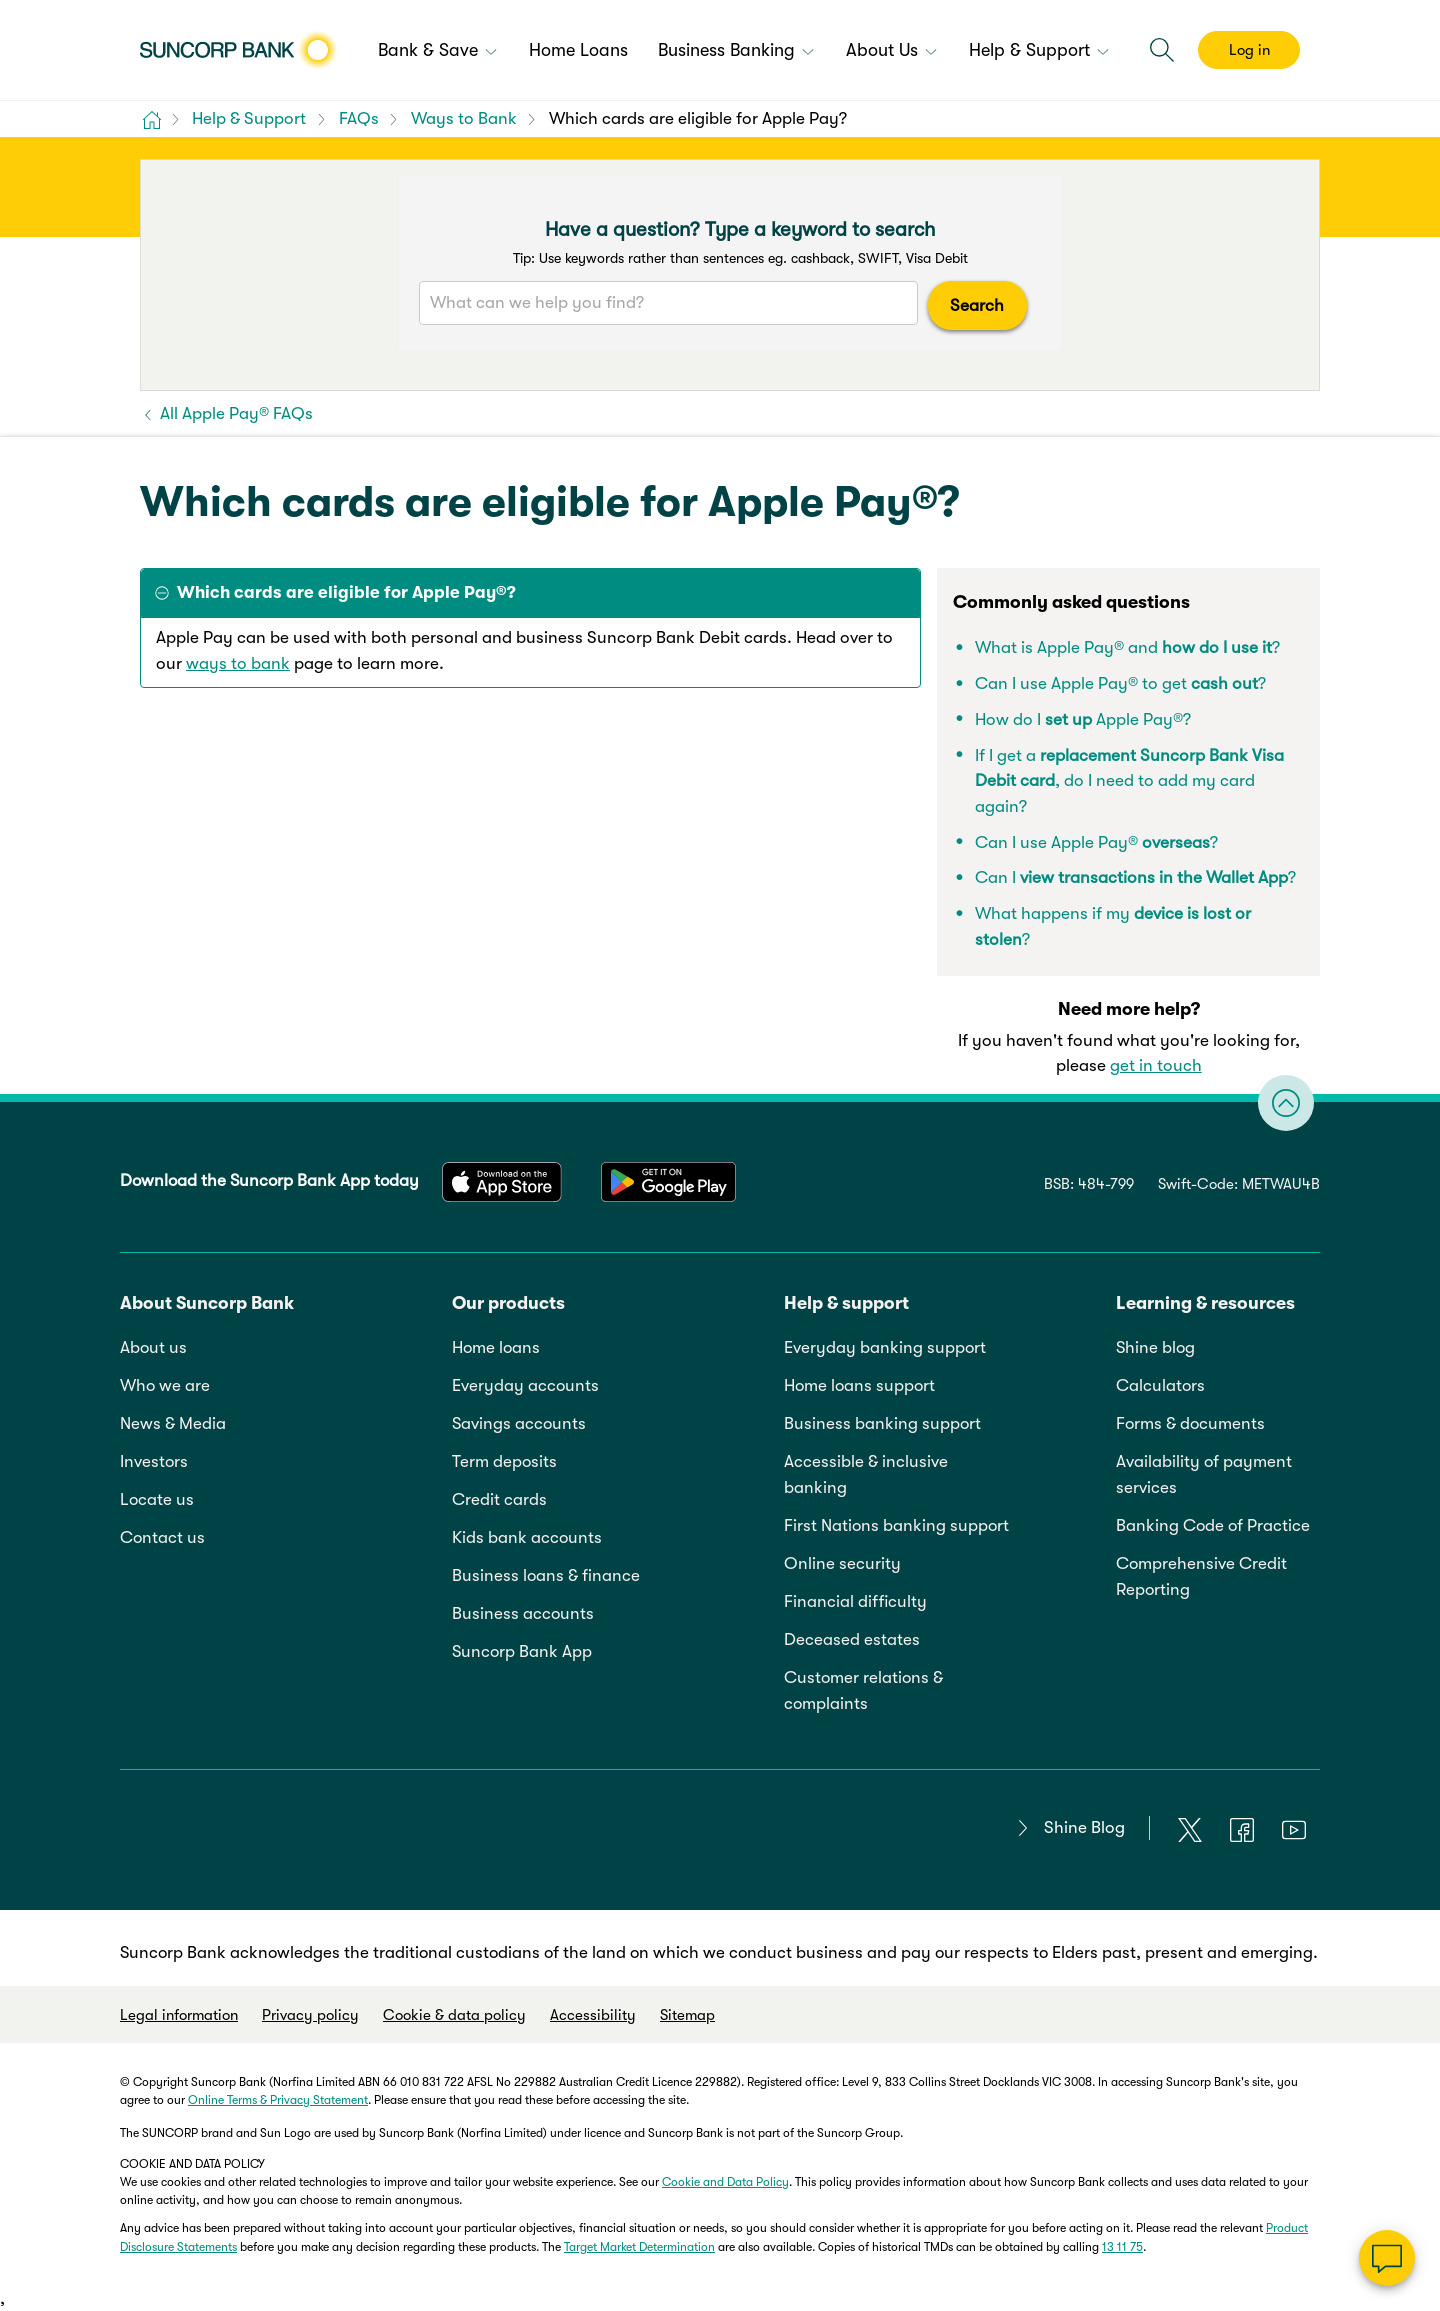 The height and width of the screenshot is (2311, 1440). I want to click on Savings accounts, so click(519, 1423).